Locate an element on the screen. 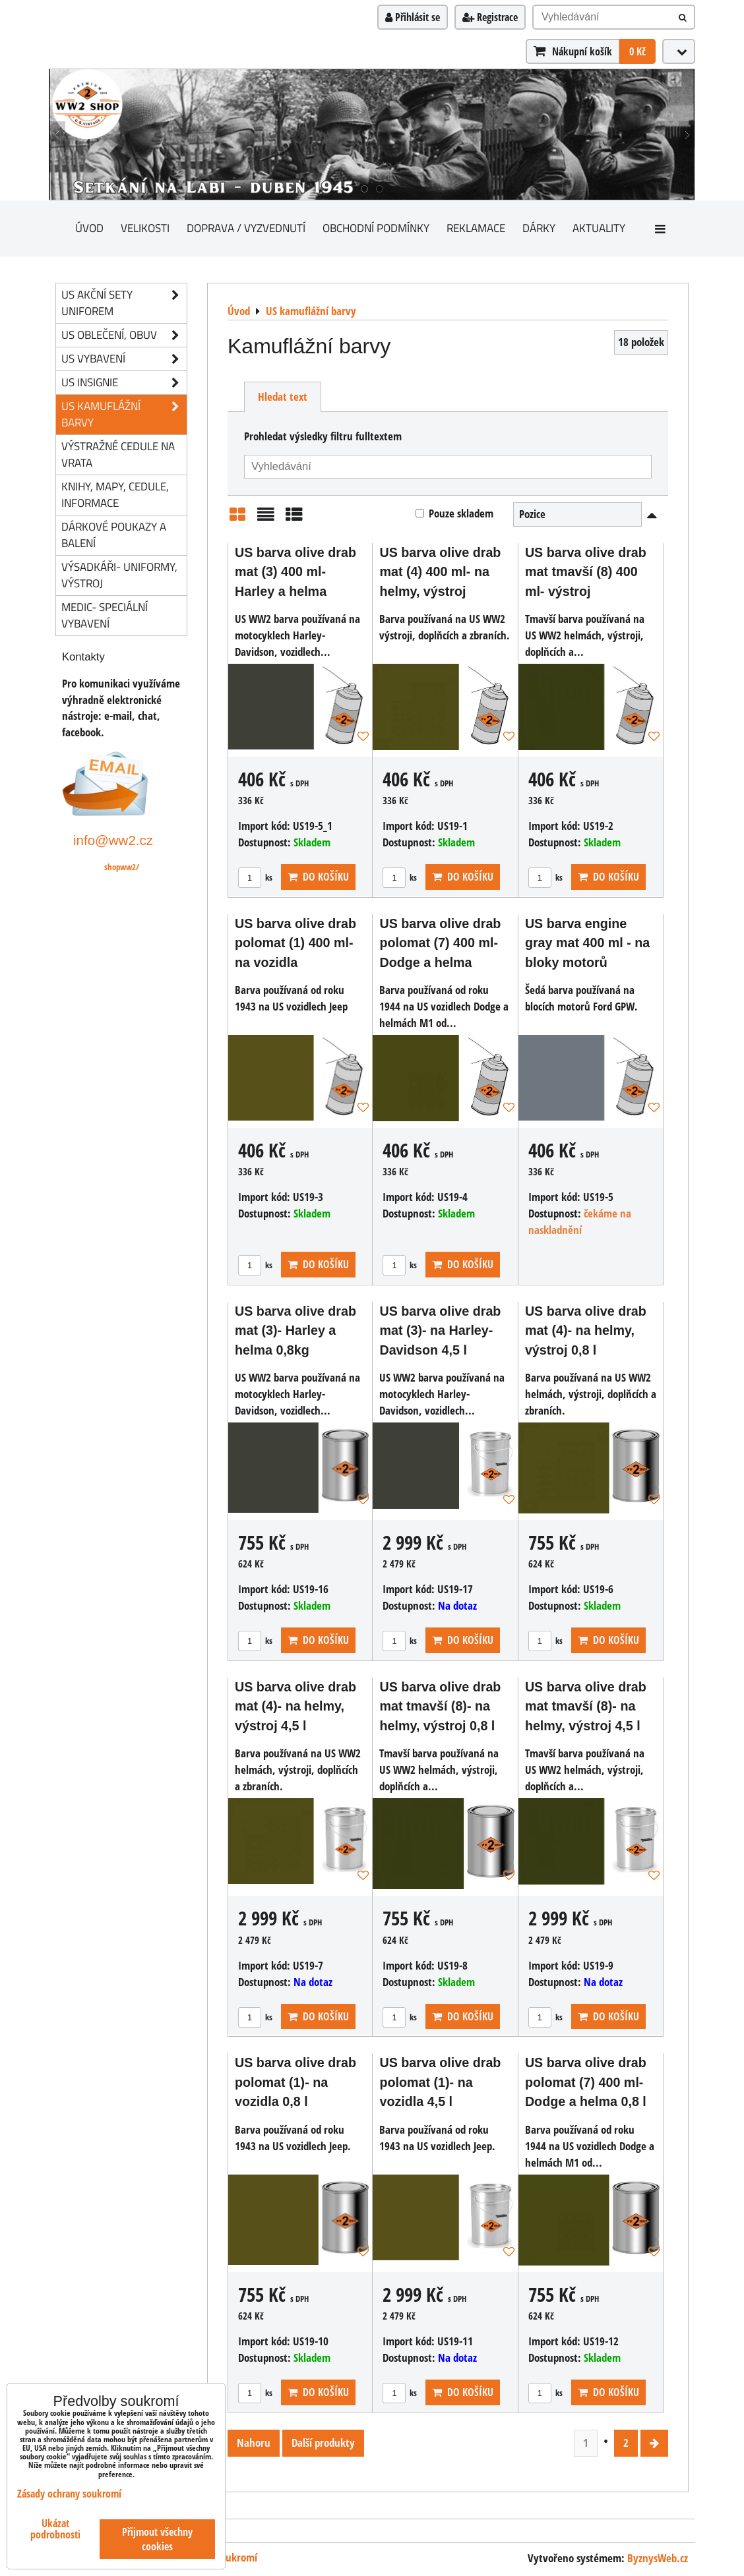 The width and height of the screenshot is (744, 2576). US barva olive drab polomat (1)- na vozidla 0,8 l is located at coordinates (295, 2082).